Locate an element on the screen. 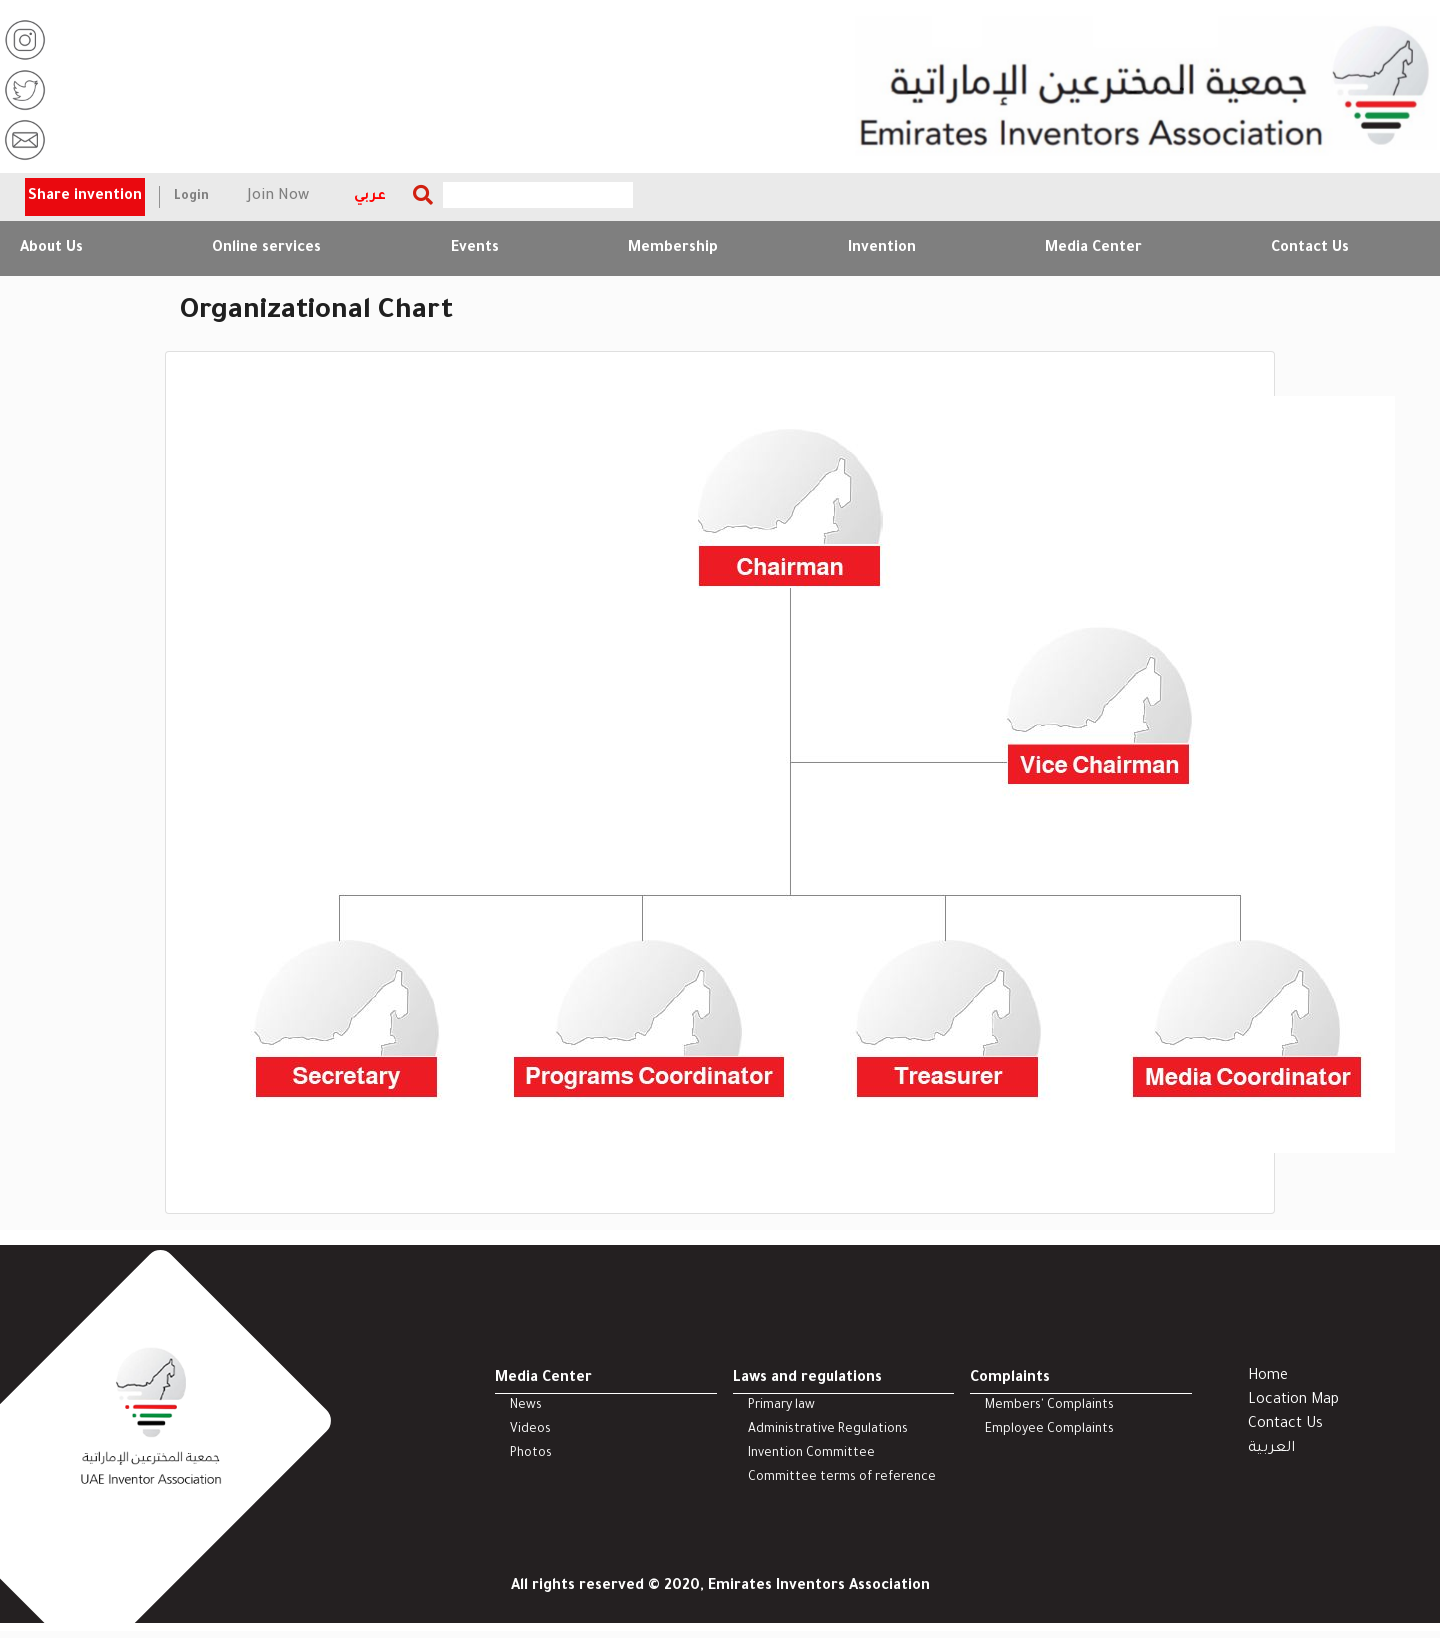 The height and width of the screenshot is (1638, 1440). Committee terms of reference is located at coordinates (842, 1485).